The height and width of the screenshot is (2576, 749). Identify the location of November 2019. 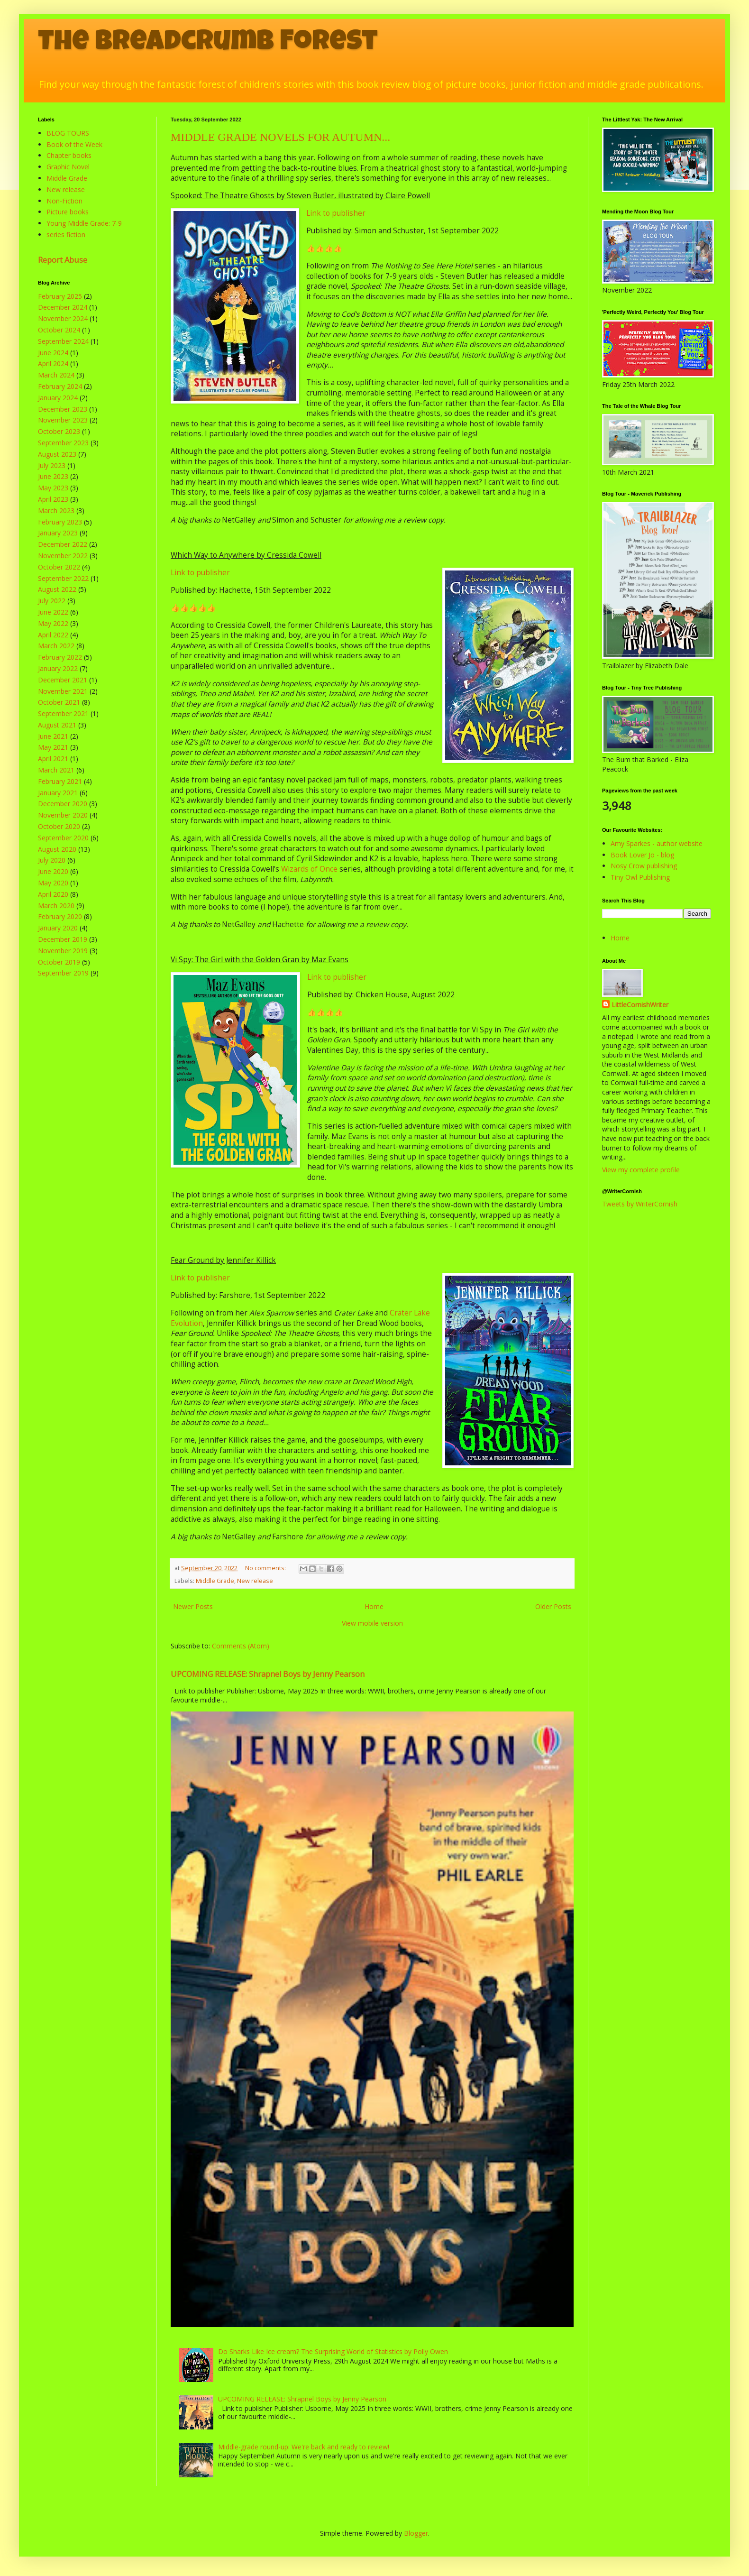
(63, 950).